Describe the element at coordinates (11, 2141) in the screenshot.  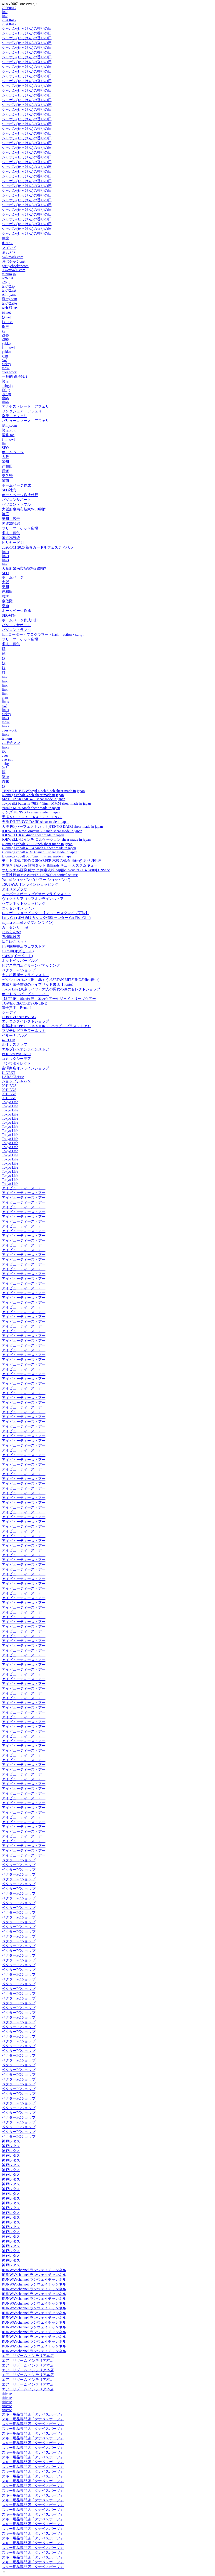
I see `神戸レタス` at that location.